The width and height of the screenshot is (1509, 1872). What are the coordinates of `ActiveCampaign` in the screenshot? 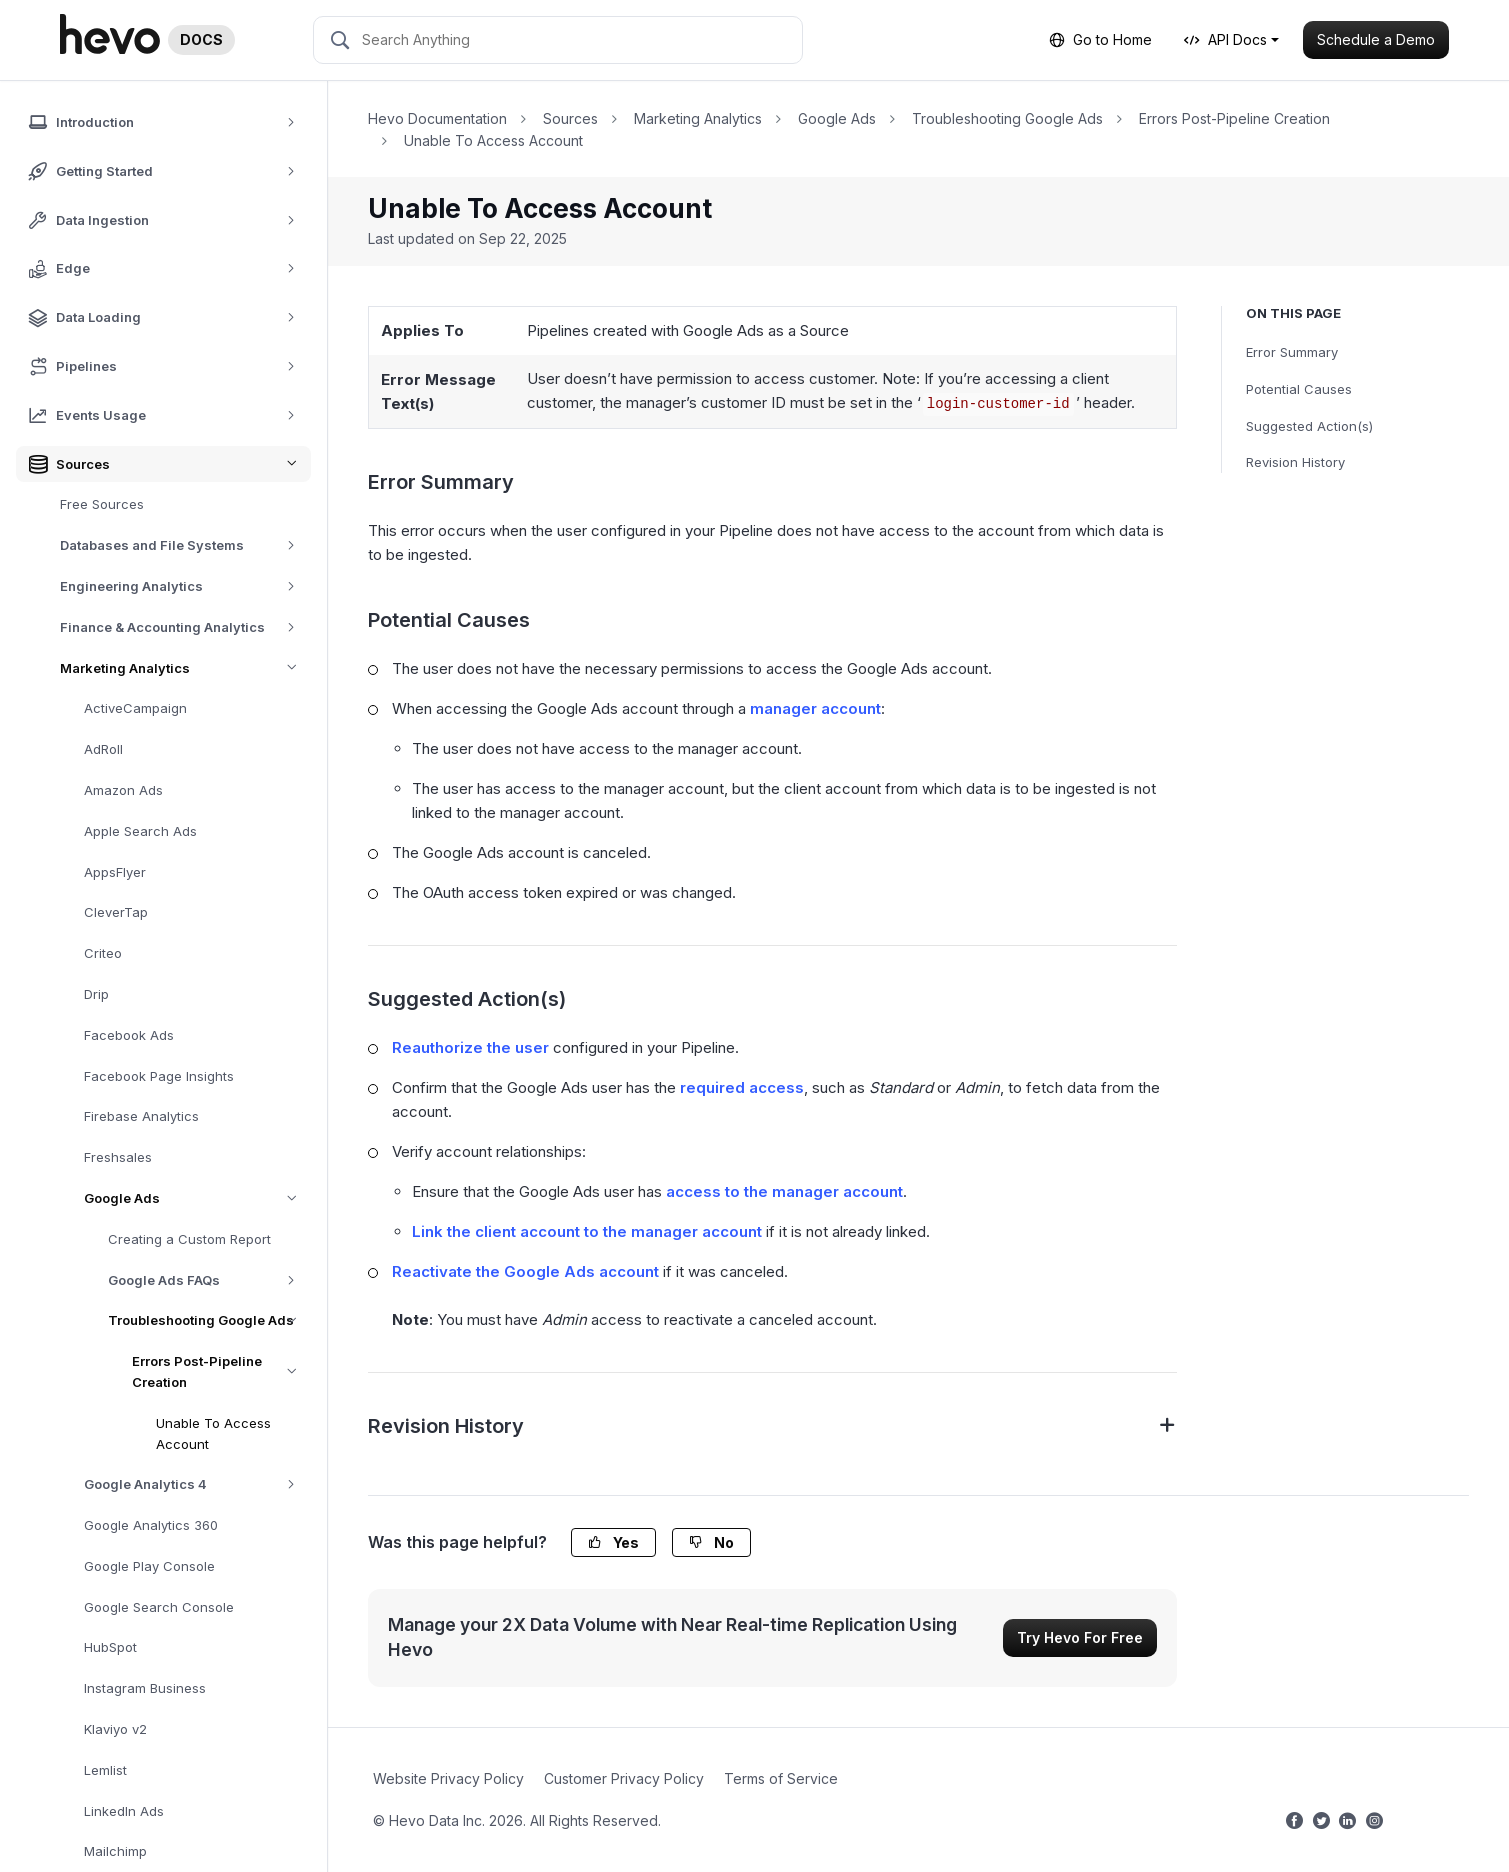 It's located at (135, 708).